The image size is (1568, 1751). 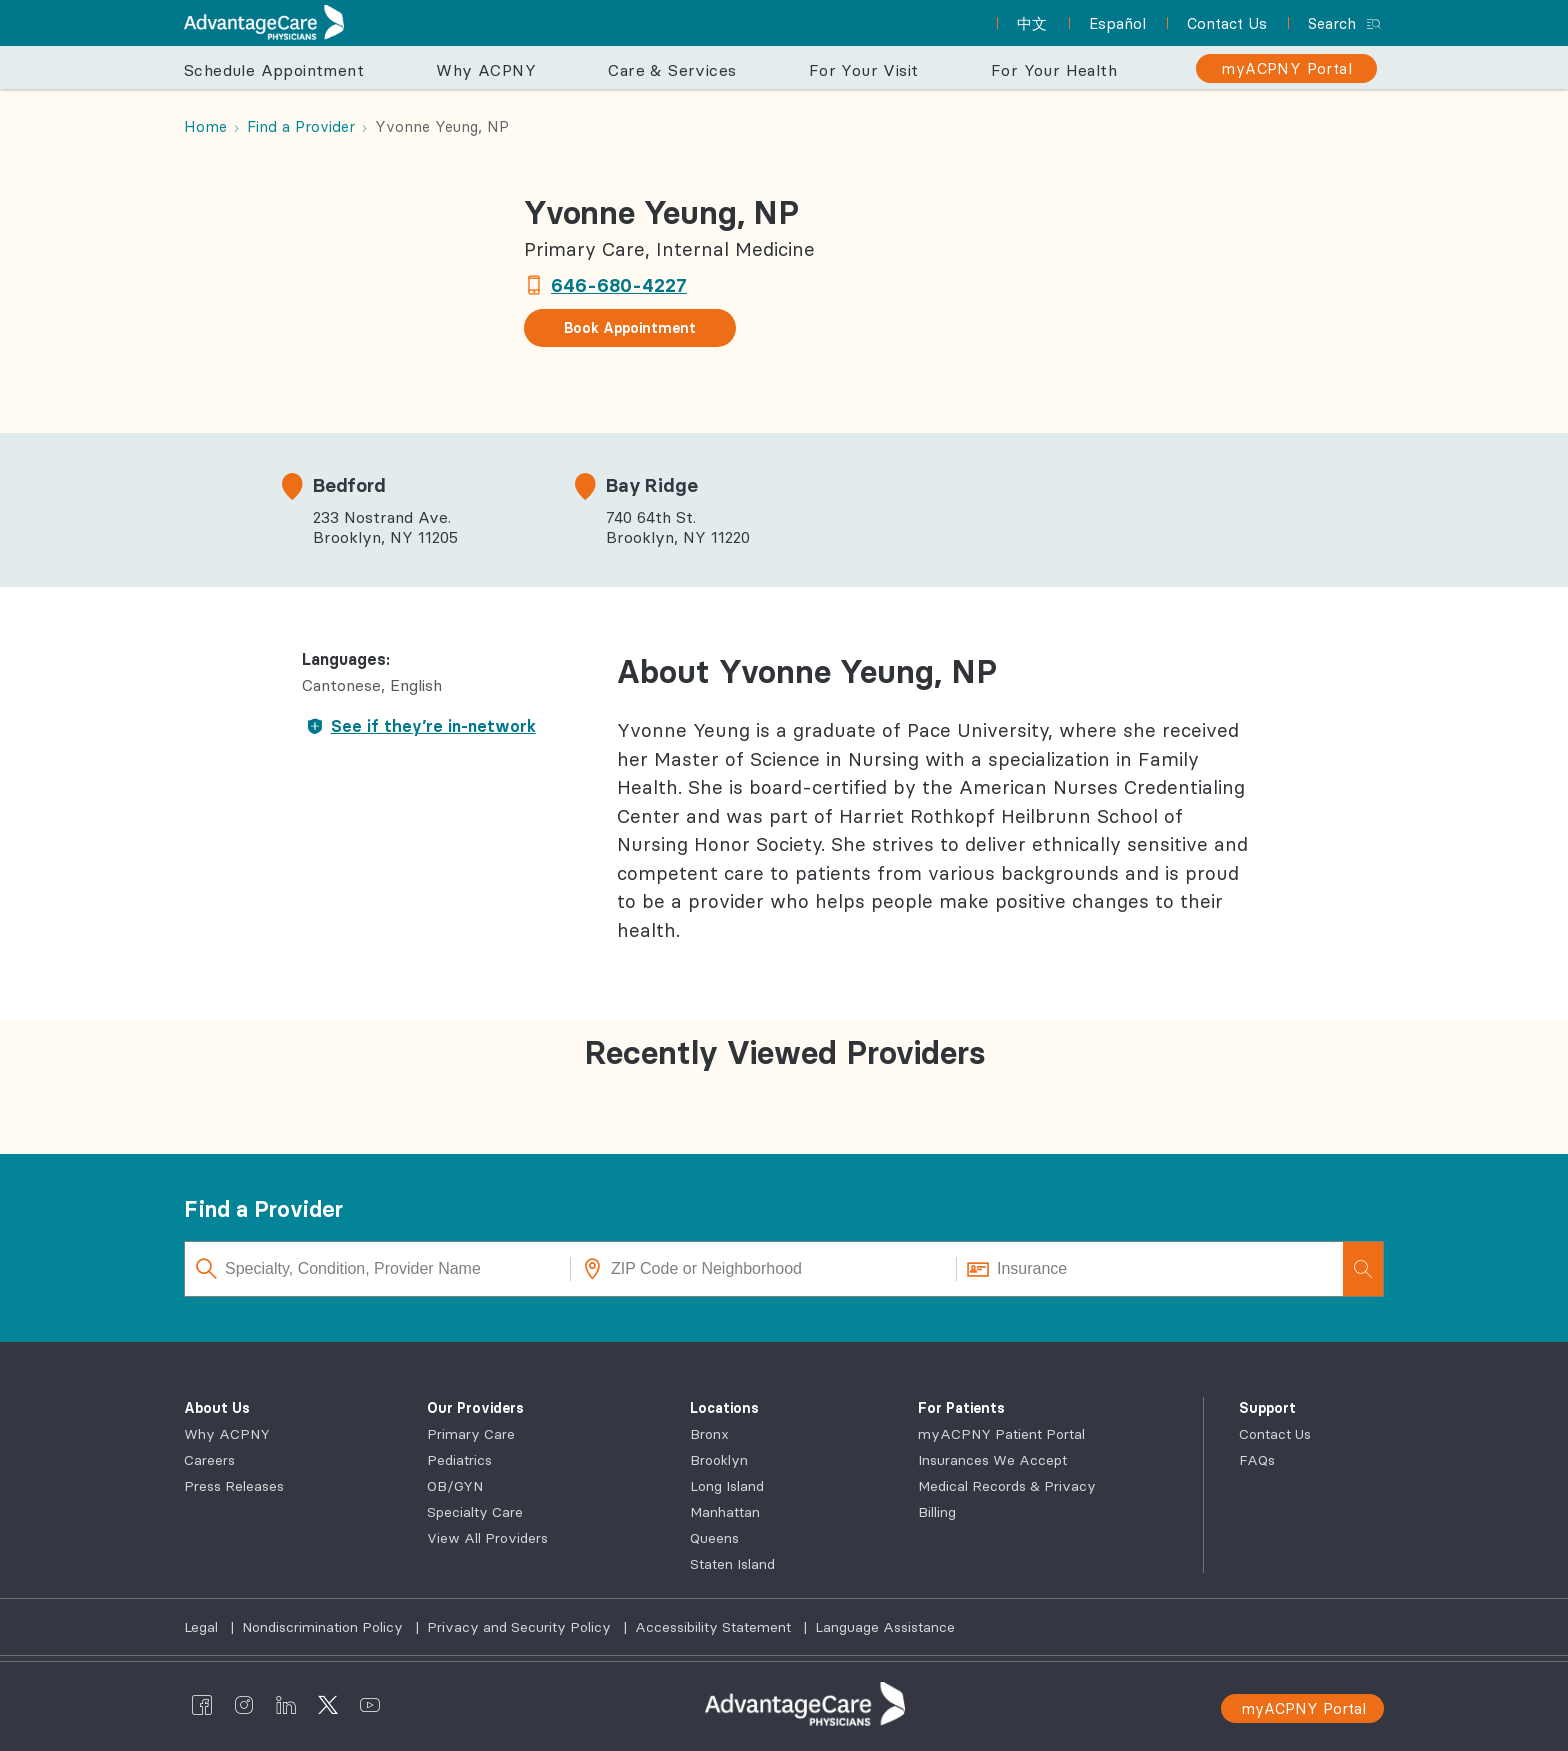 What do you see at coordinates (475, 1512) in the screenshot?
I see `Specialty Care` at bounding box center [475, 1512].